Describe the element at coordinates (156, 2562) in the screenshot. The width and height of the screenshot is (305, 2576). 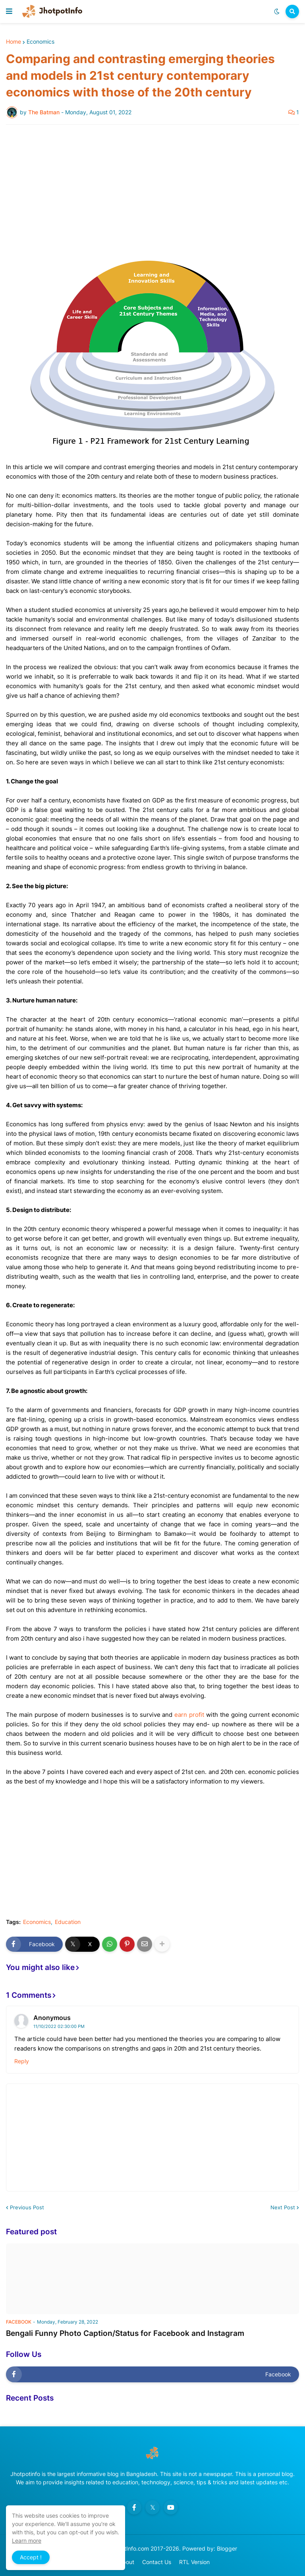
I see `Contact Us` at that location.